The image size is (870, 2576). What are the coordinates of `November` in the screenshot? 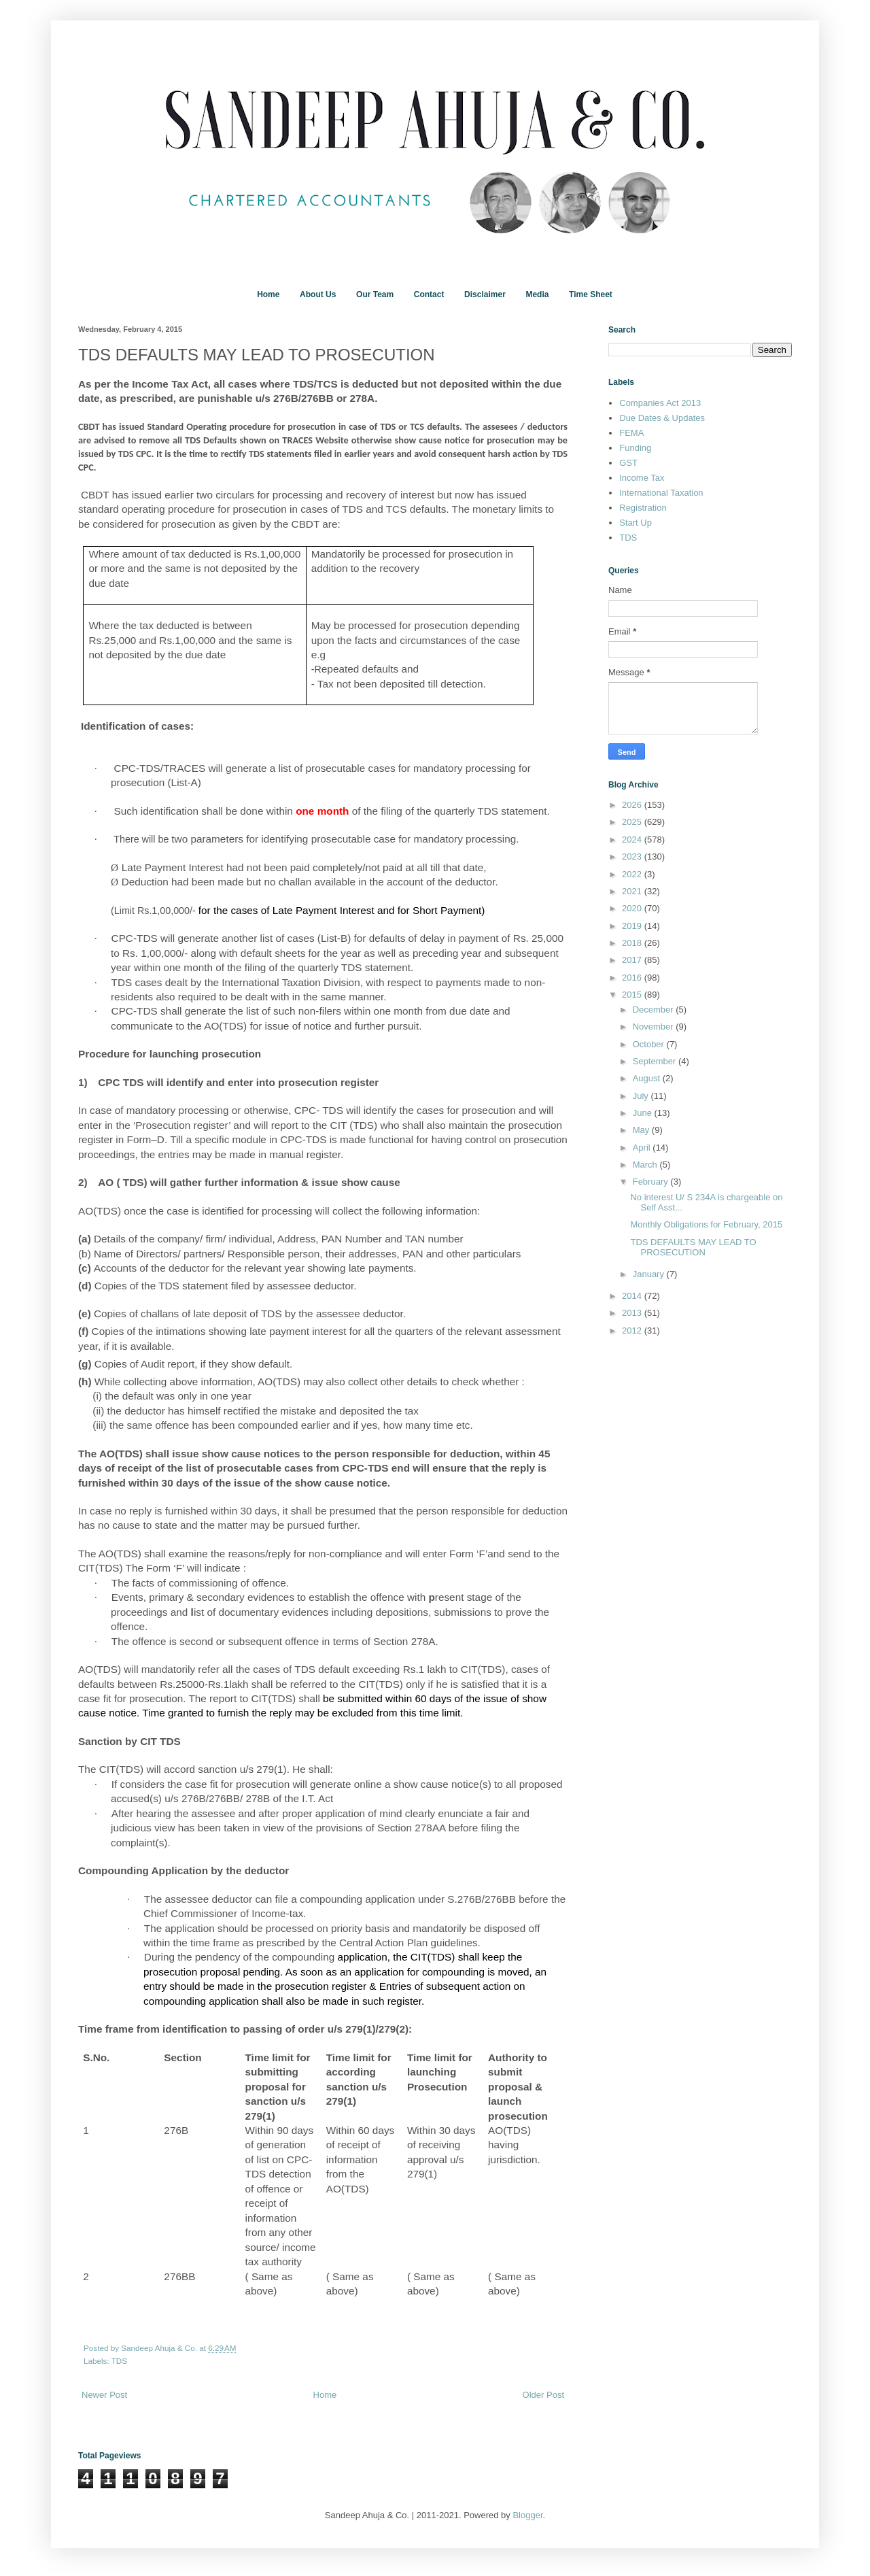 It's located at (654, 1026).